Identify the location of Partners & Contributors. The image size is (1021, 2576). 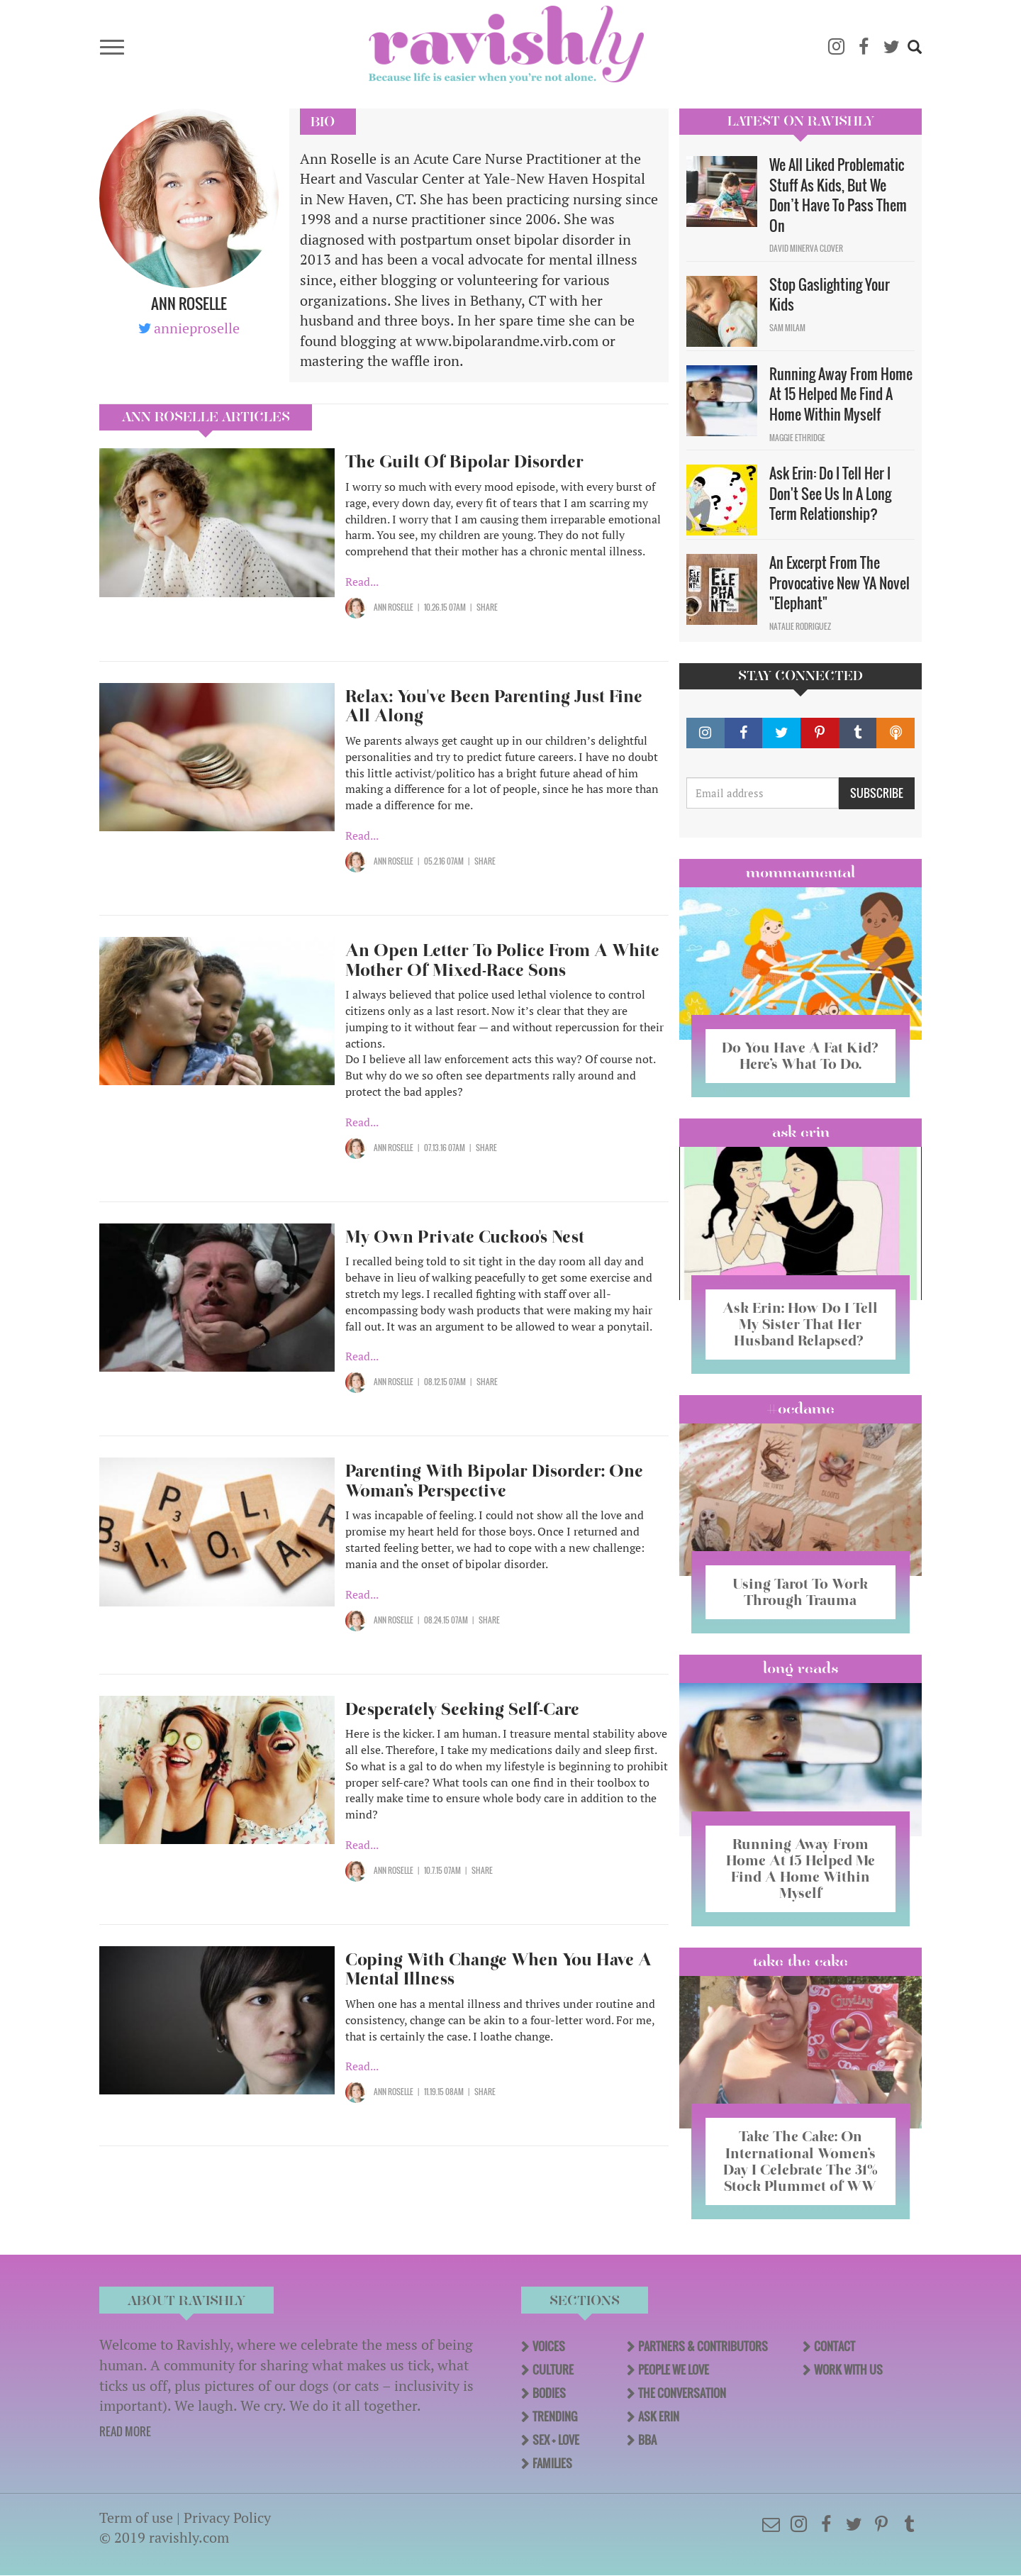
(703, 2346).